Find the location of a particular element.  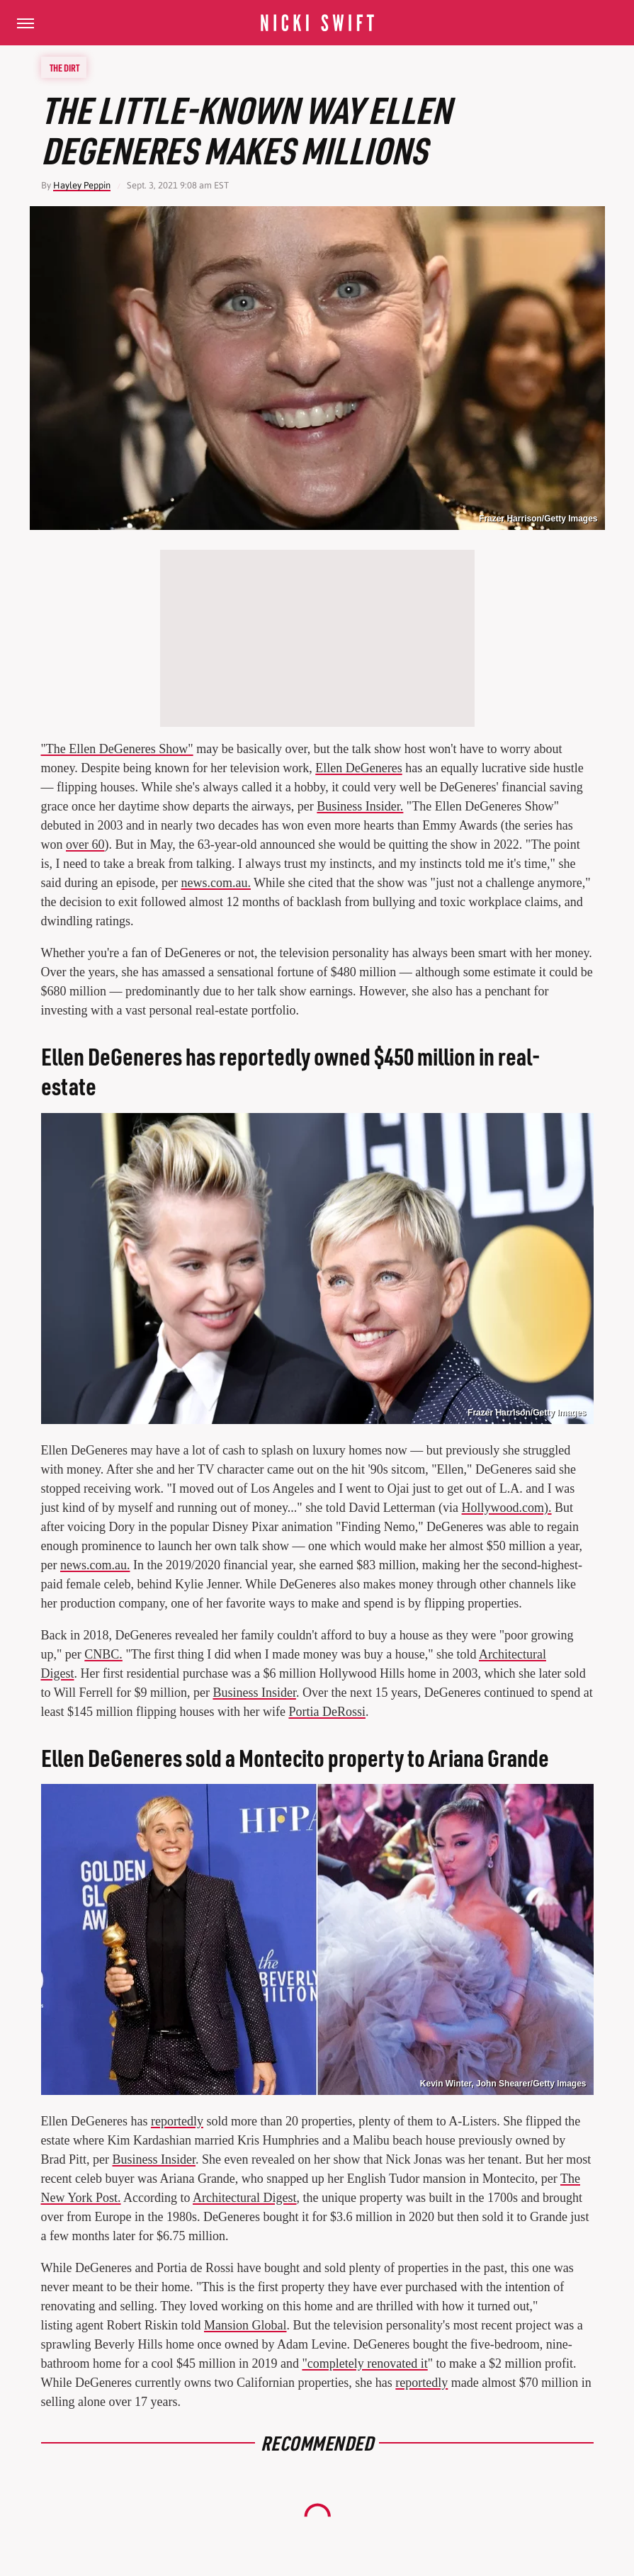

Hollywood.com). is located at coordinates (507, 1508).